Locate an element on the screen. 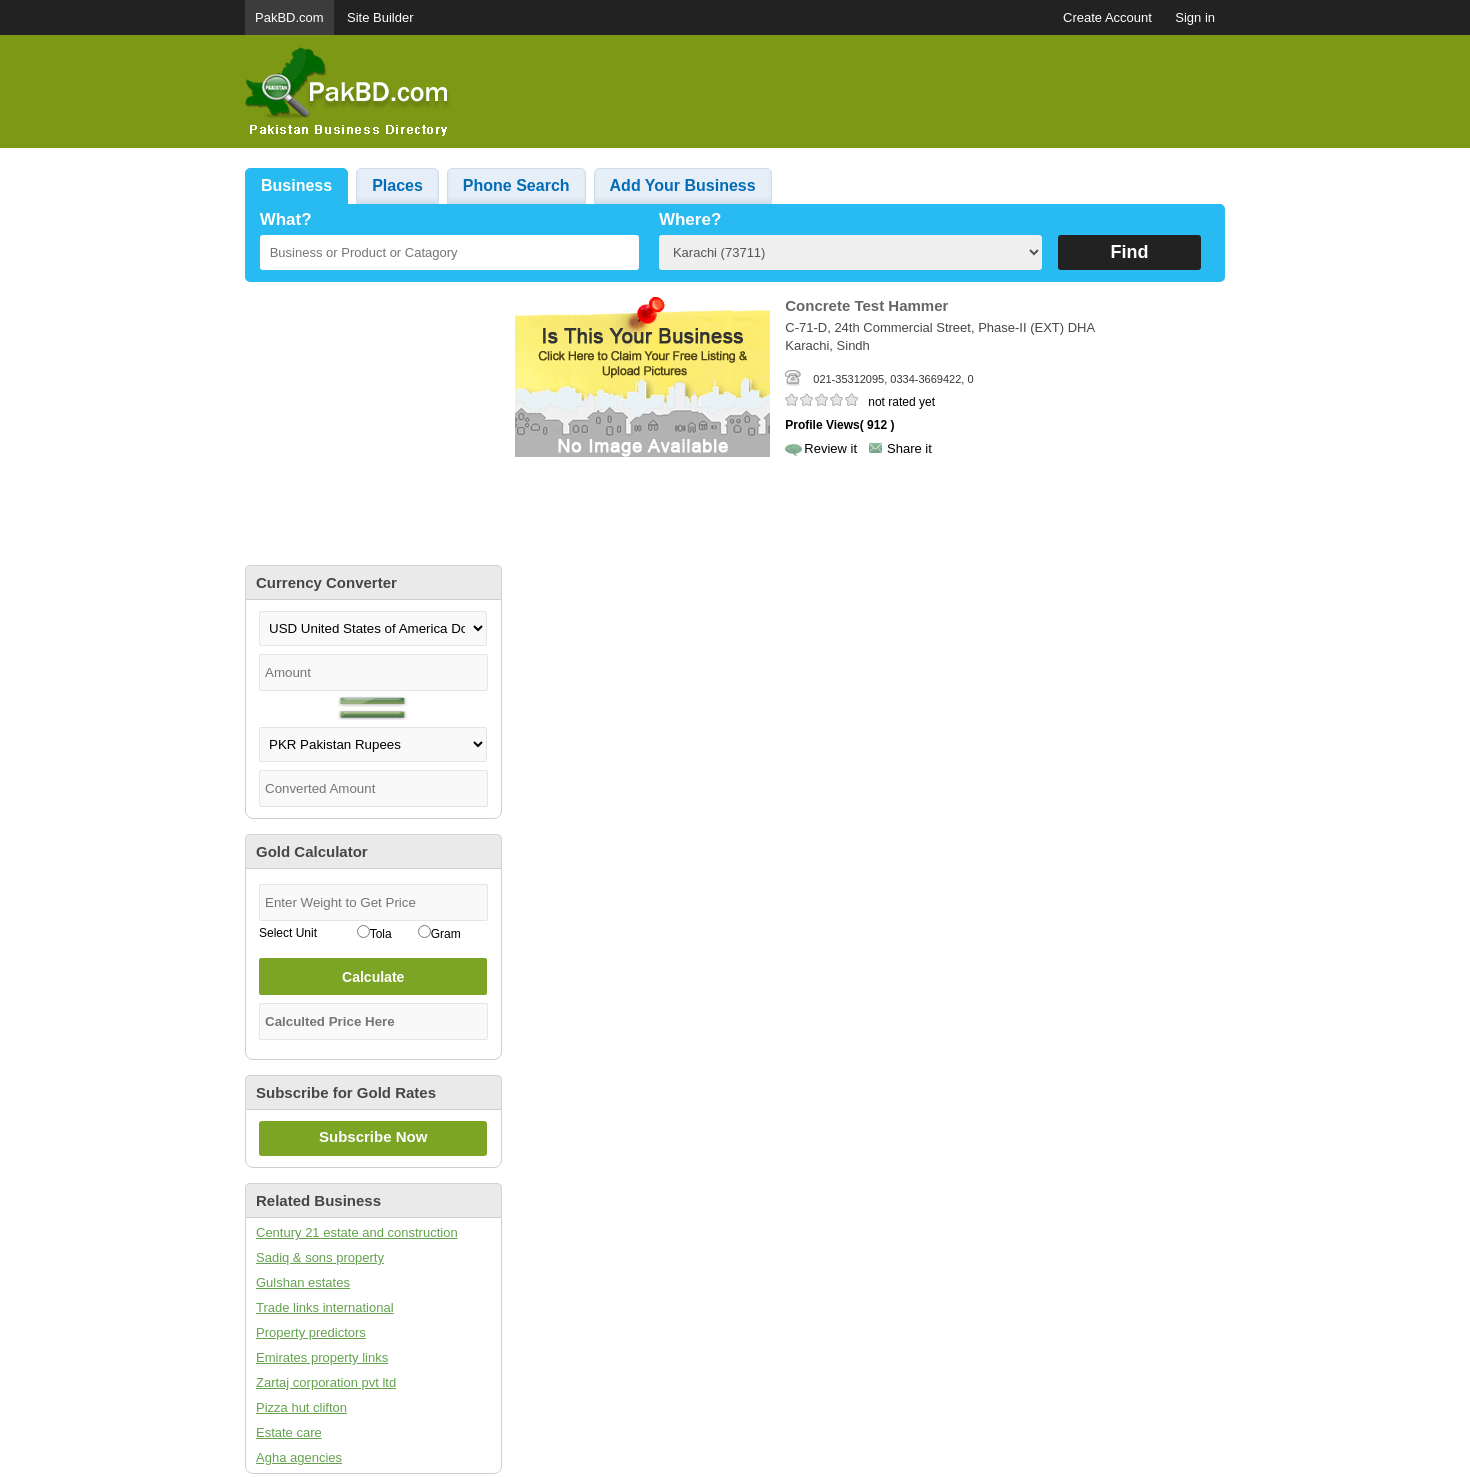 This screenshot has height=1477, width=1470. Where? is located at coordinates (690, 219).